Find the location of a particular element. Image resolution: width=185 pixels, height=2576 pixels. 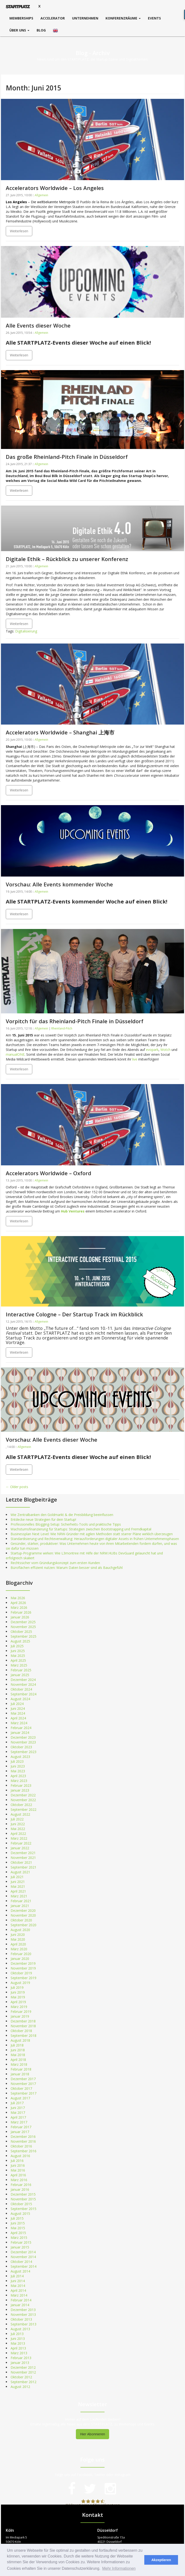

August 2019 is located at coordinates (20, 1982).